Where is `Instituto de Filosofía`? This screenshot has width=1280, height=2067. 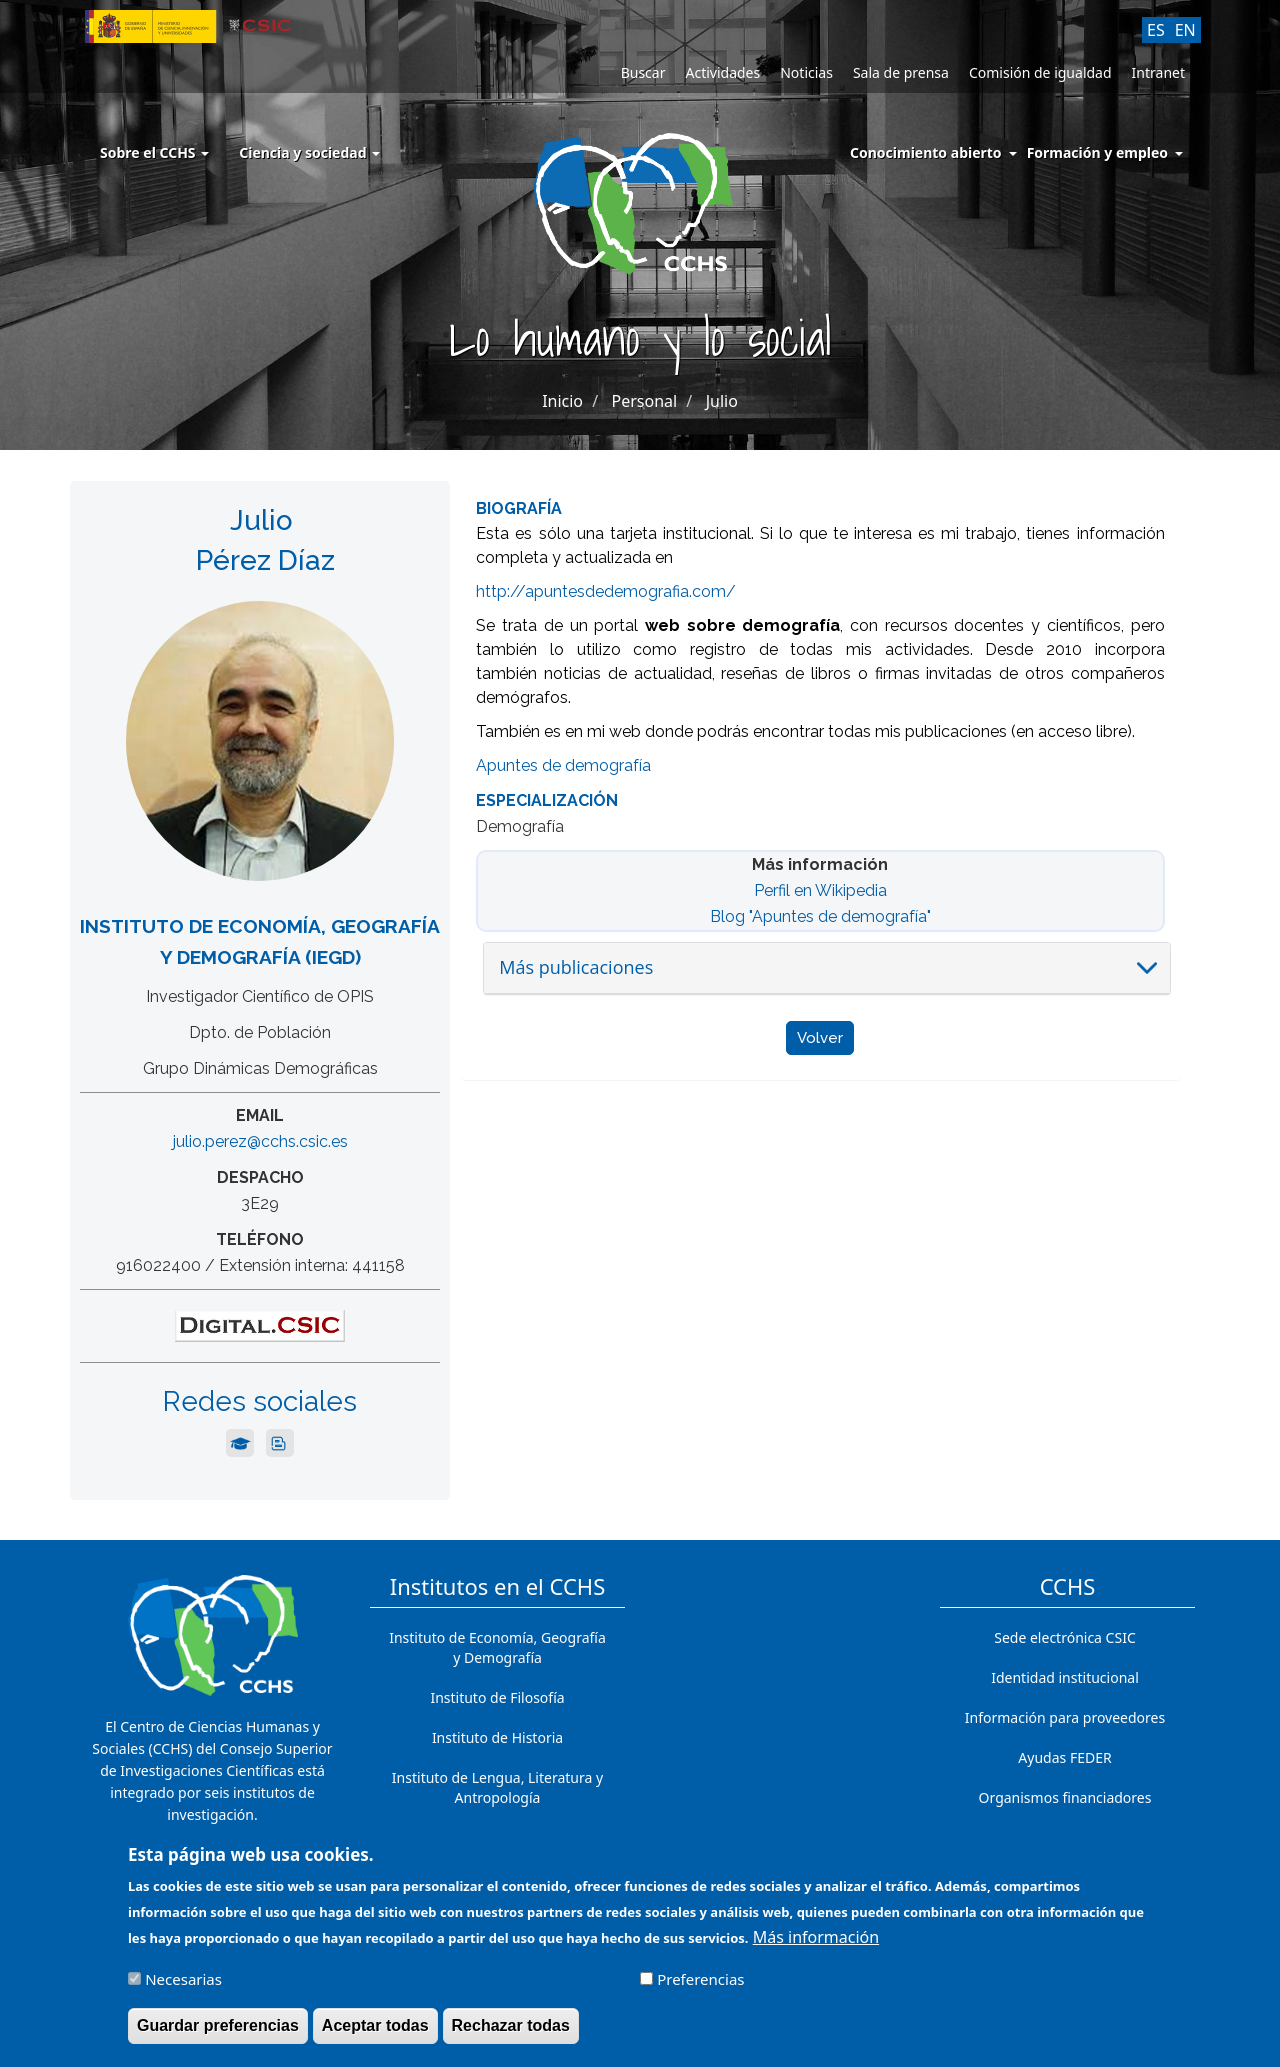
Instituto de Filosofía is located at coordinates (497, 1697).